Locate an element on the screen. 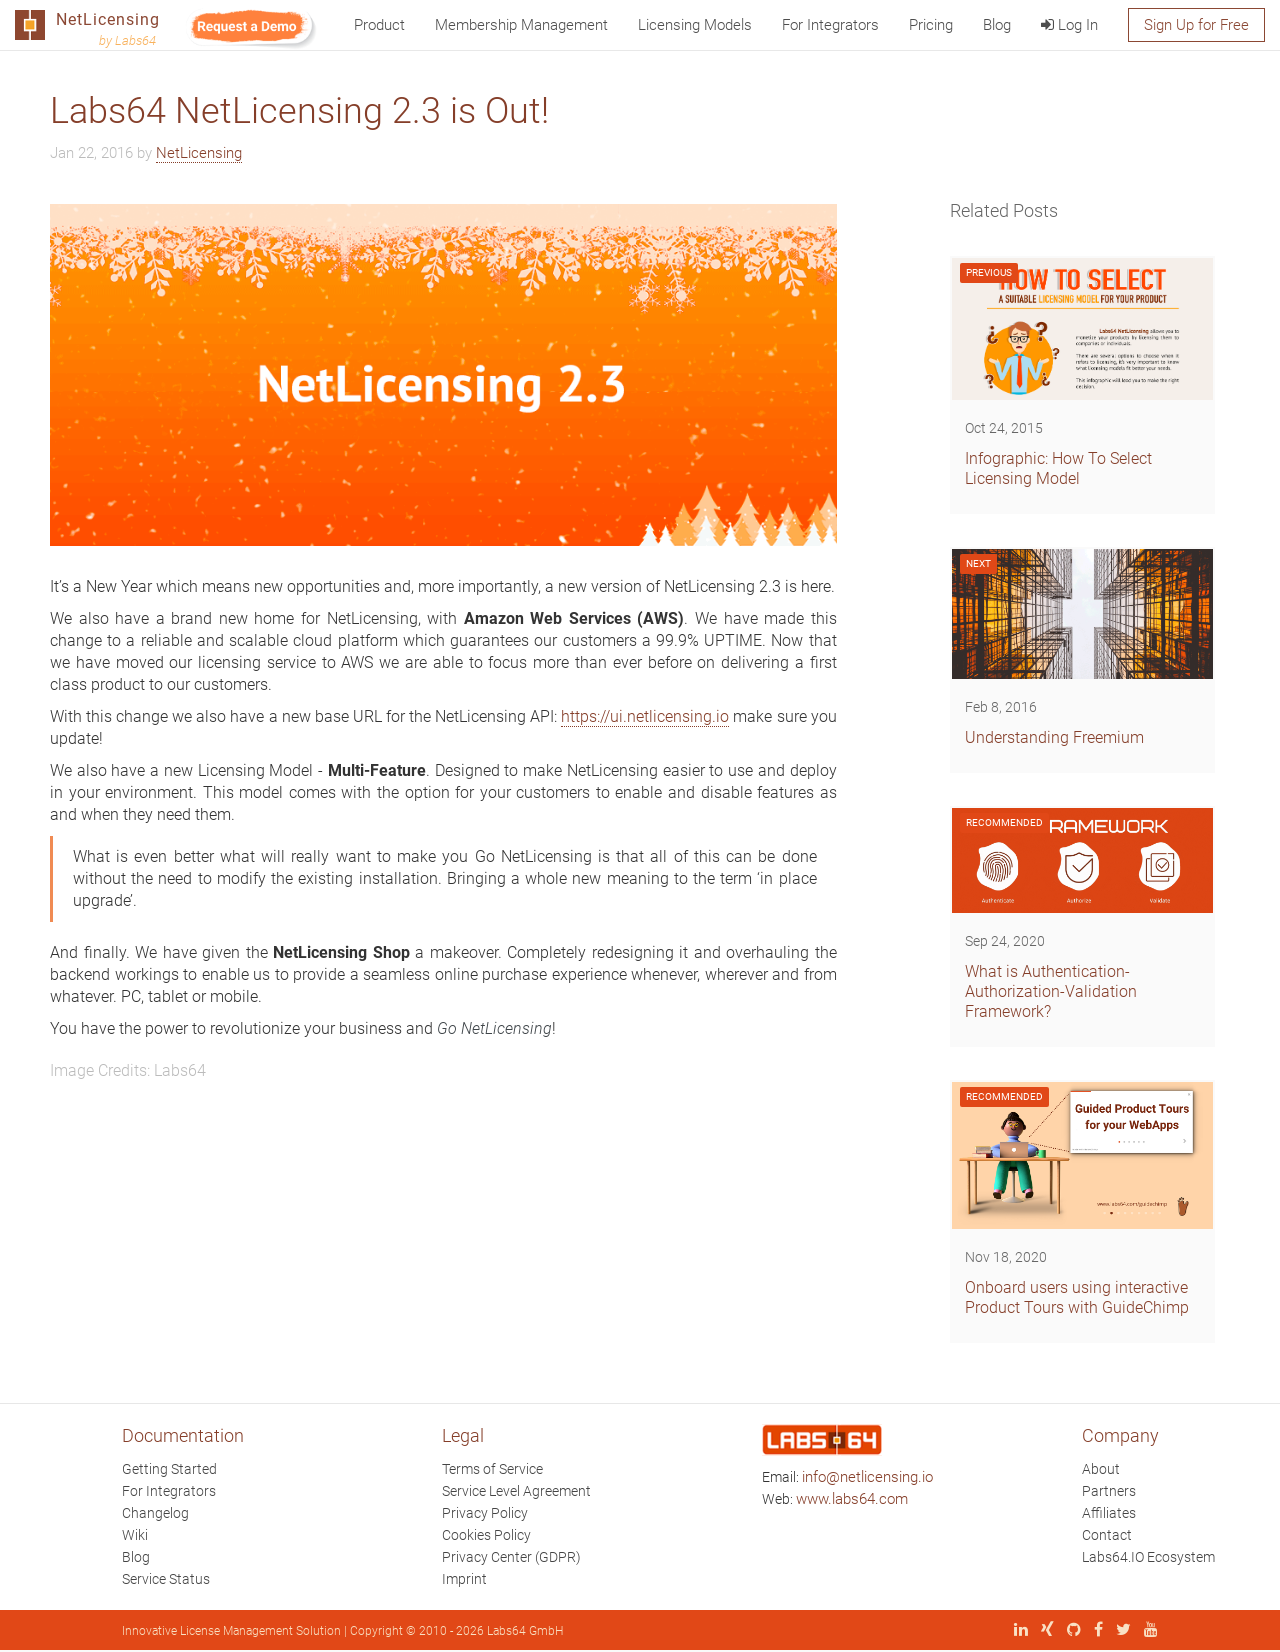 The height and width of the screenshot is (1652, 1280). About is located at coordinates (1101, 1469).